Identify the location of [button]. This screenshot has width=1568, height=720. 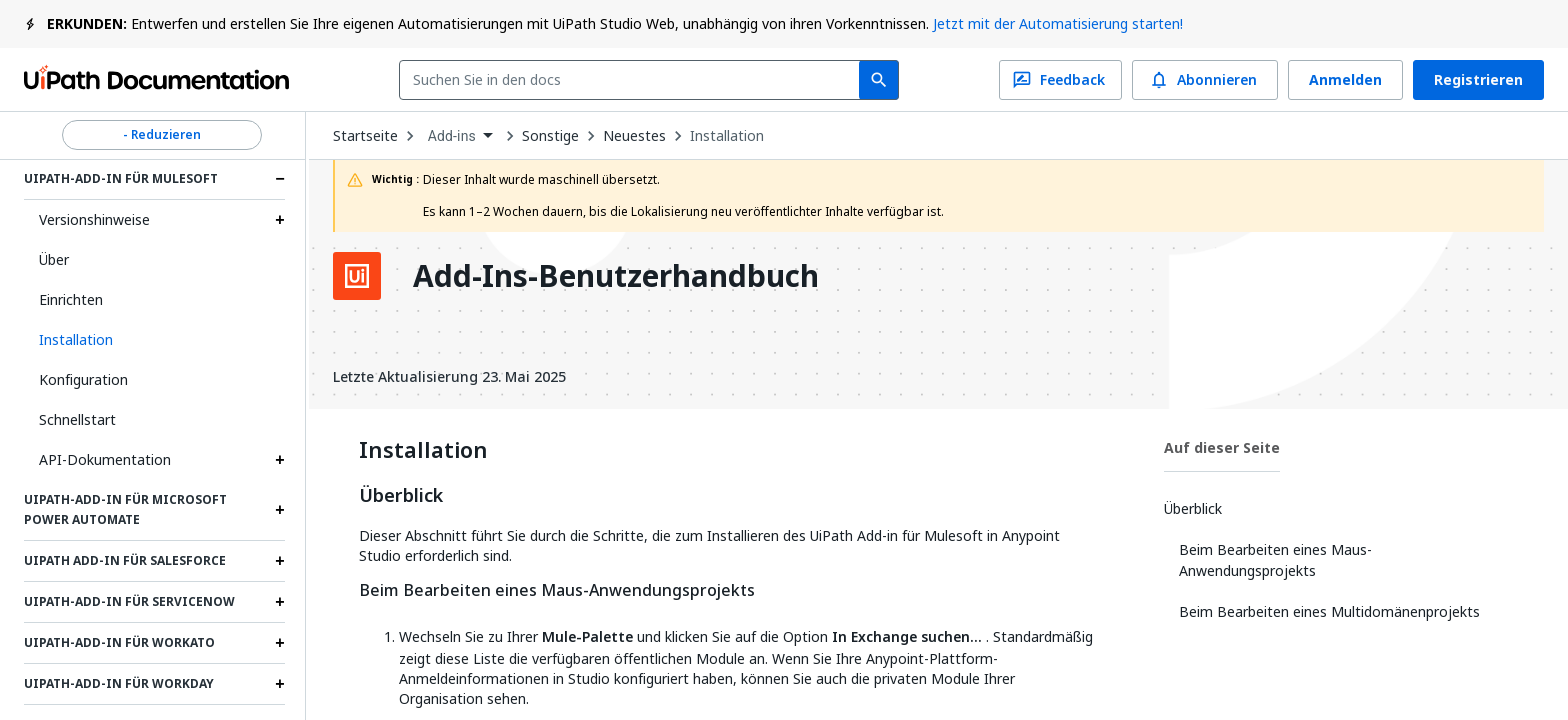
(154, 340).